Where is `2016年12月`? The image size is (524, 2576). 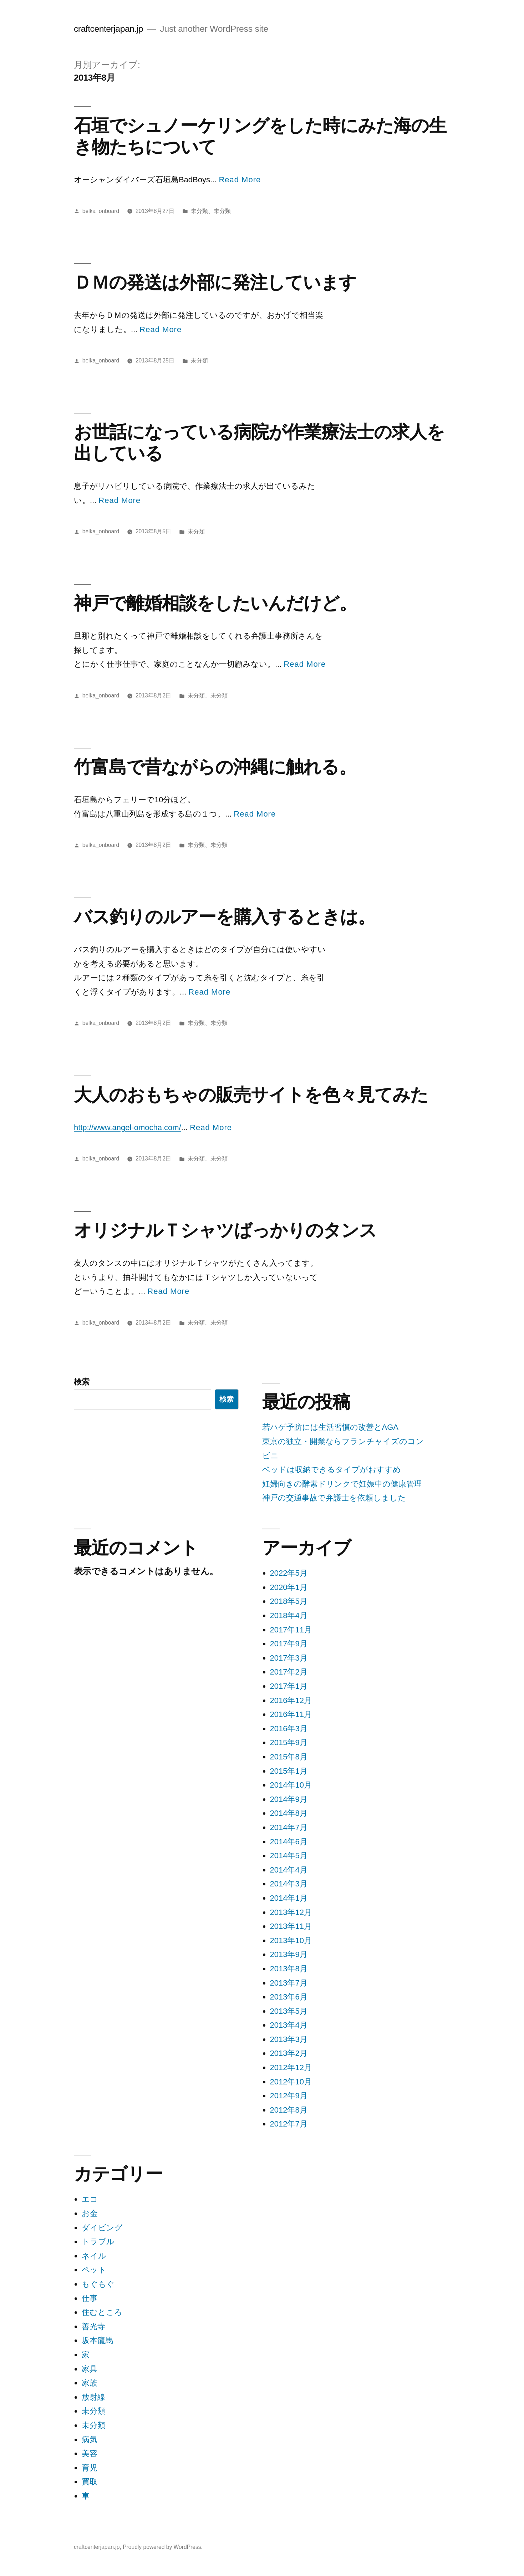 2016年12月 is located at coordinates (291, 1700).